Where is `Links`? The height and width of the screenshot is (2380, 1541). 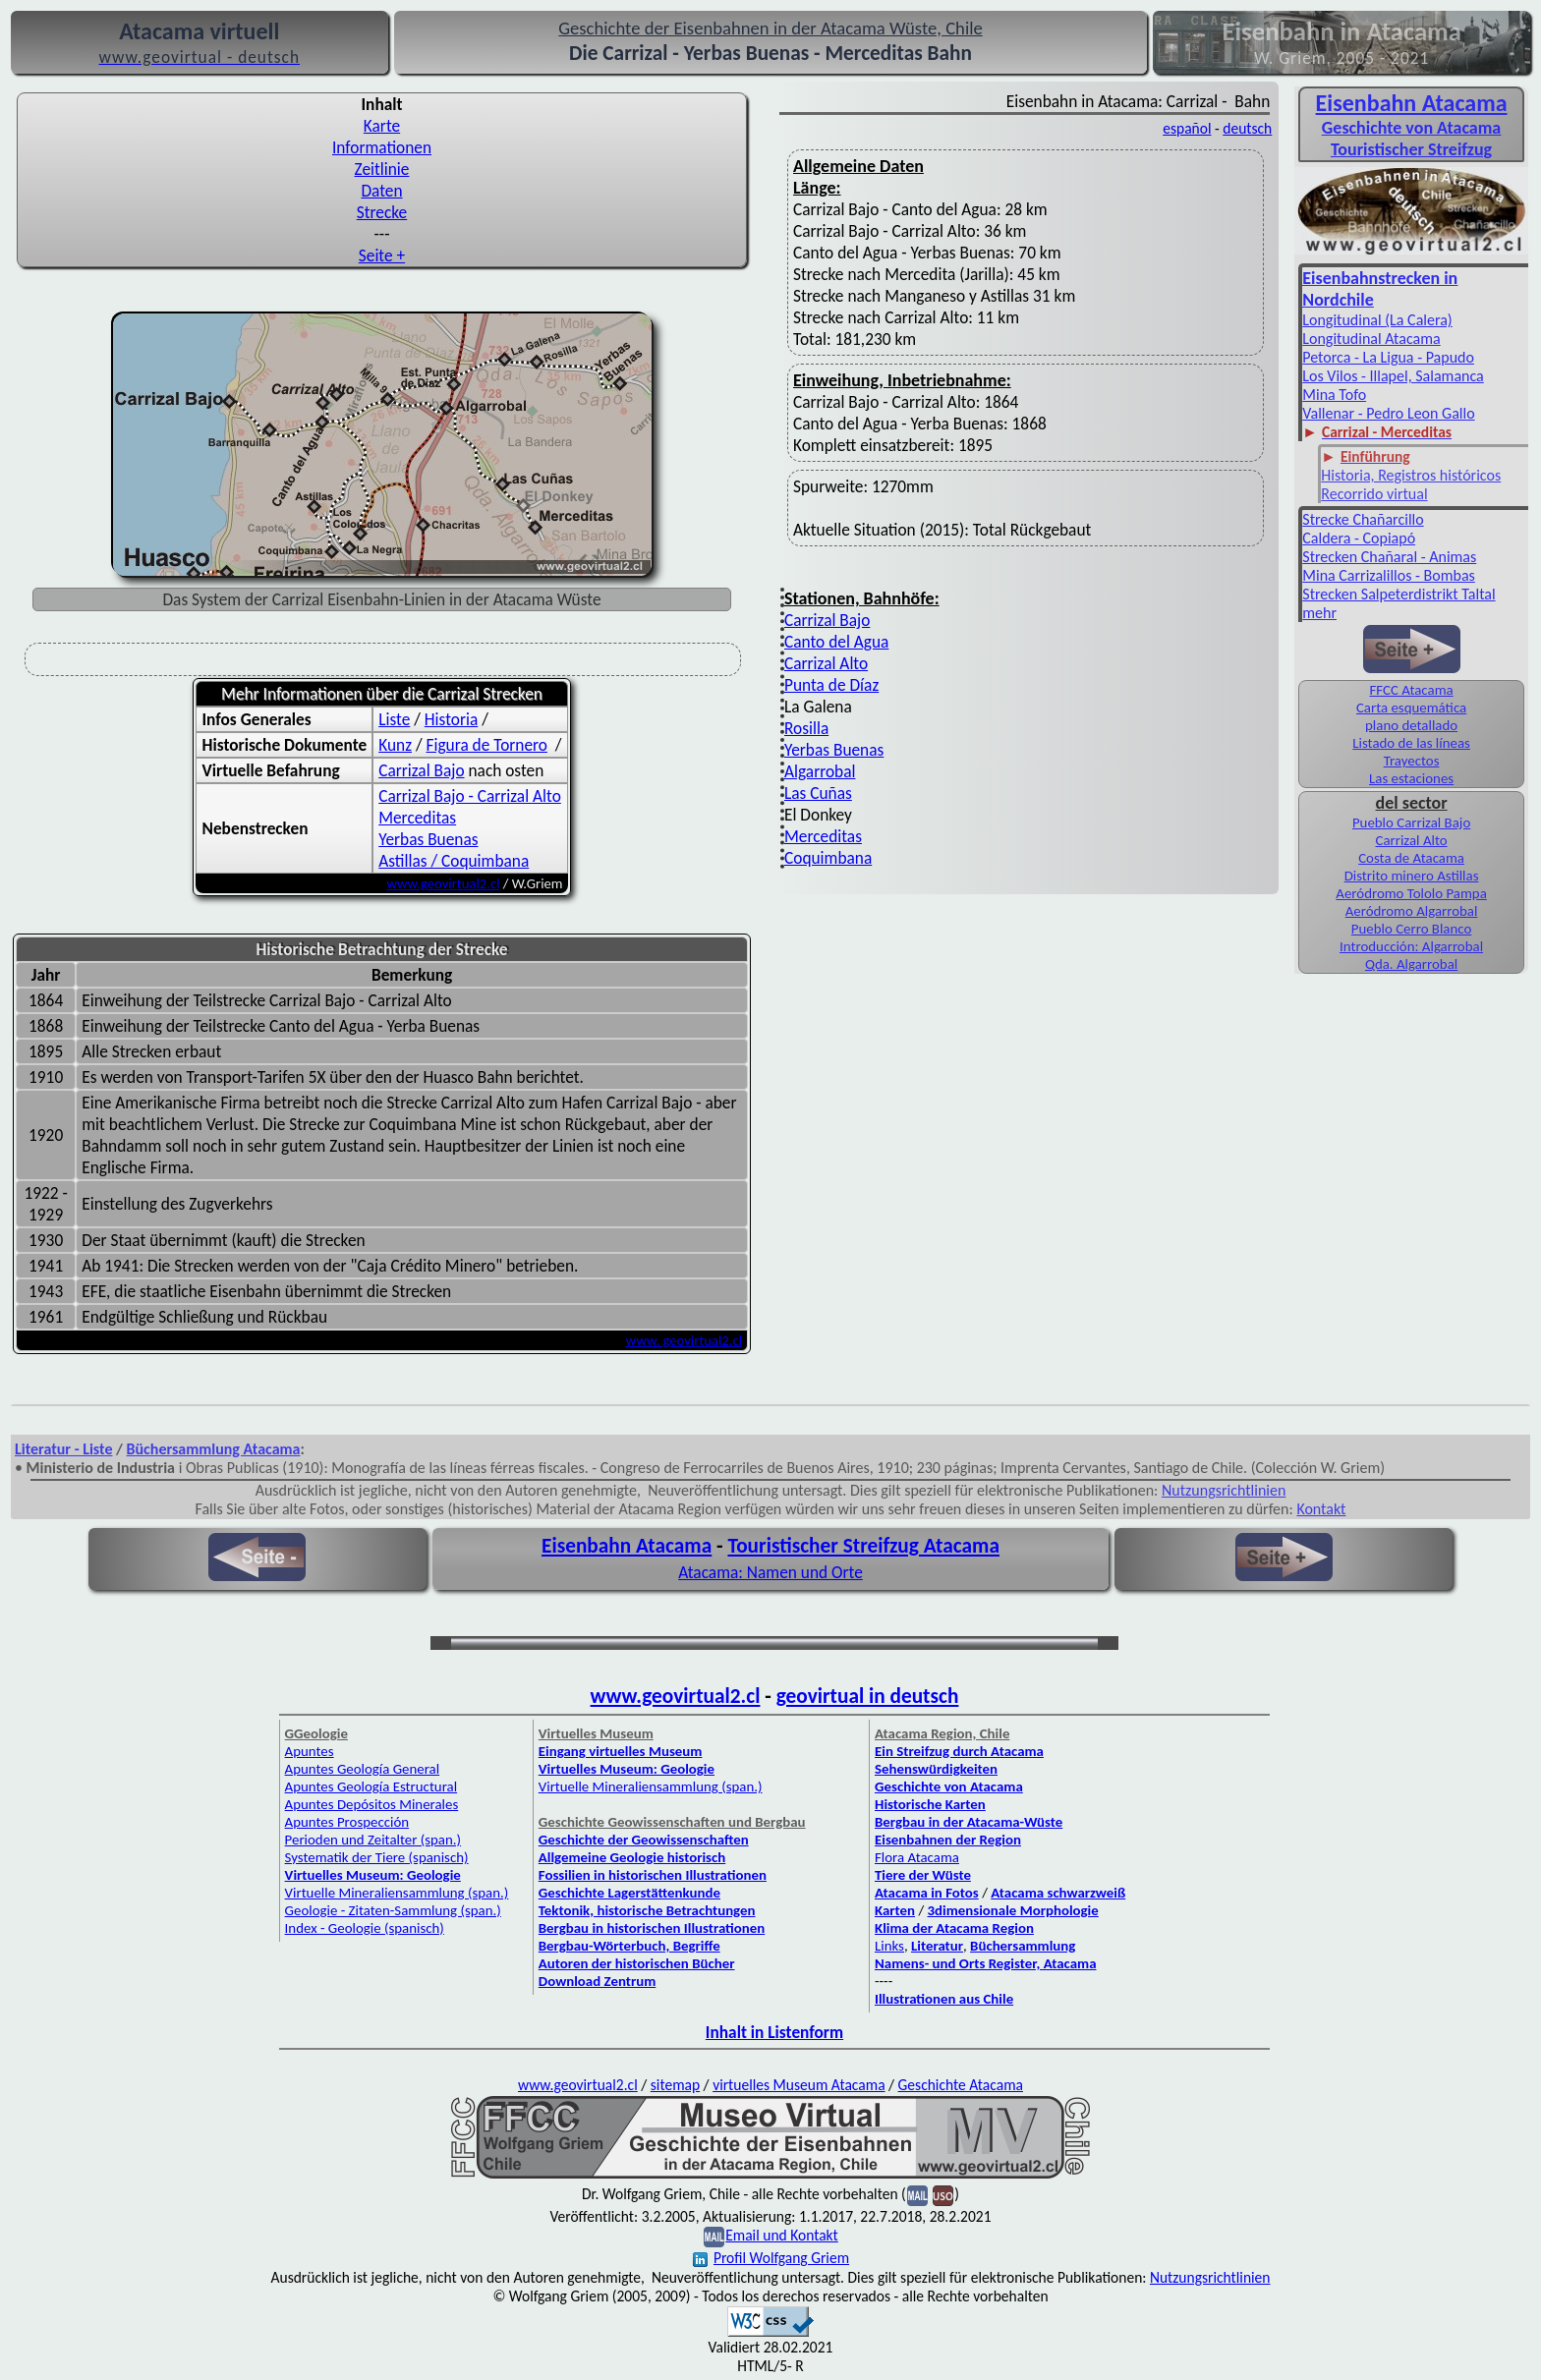 Links is located at coordinates (889, 1946).